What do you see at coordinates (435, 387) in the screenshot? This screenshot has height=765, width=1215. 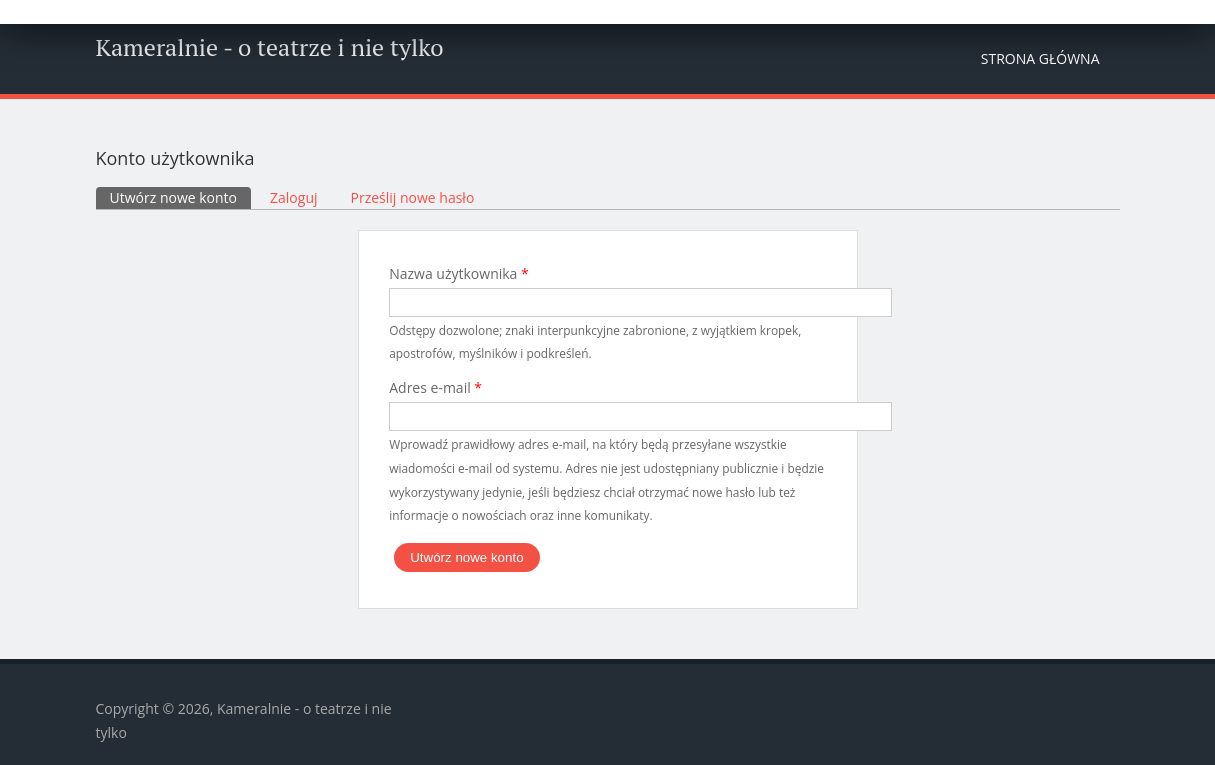 I see `Adres e-mail` at bounding box center [435, 387].